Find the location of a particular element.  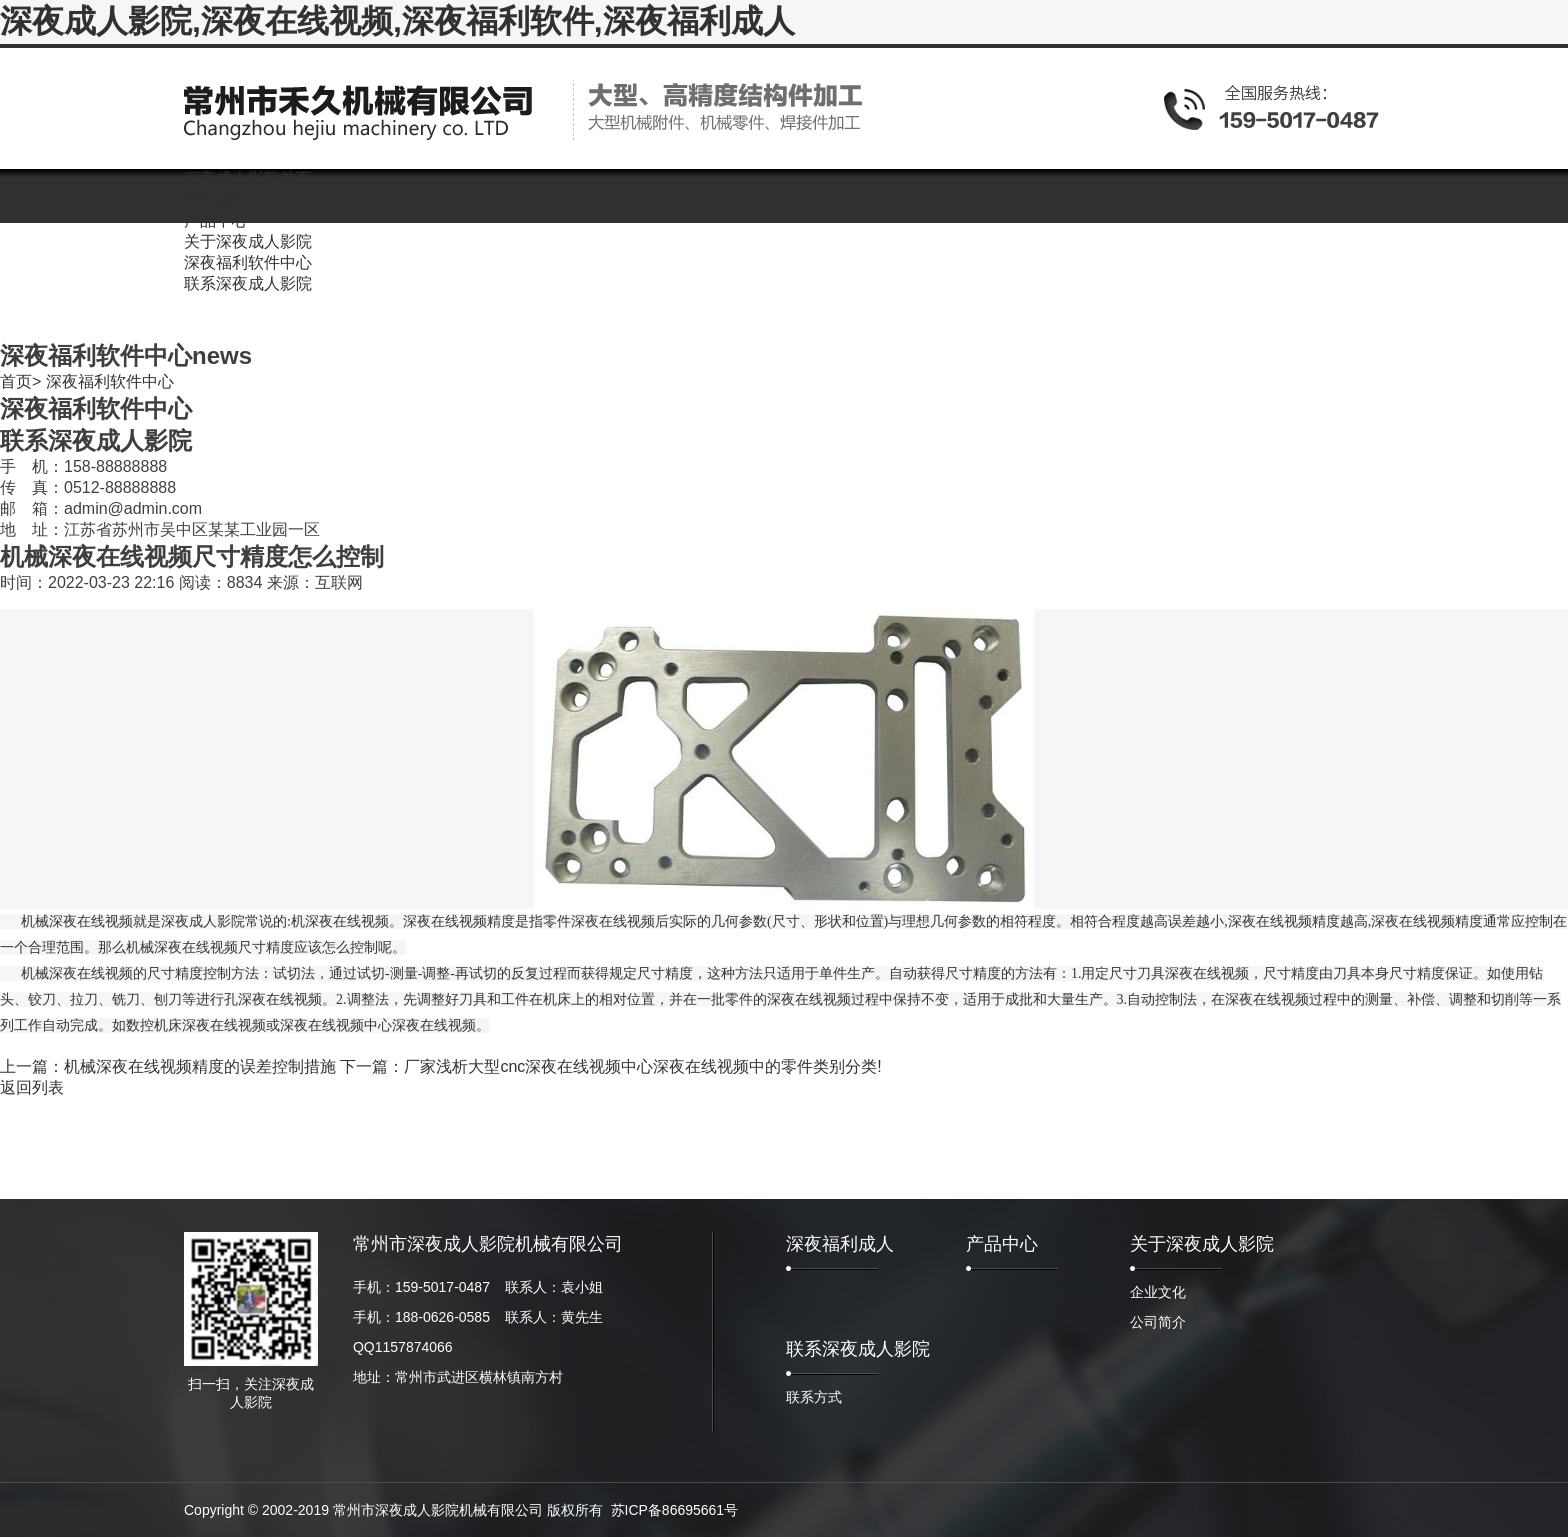

企业文化 is located at coordinates (1158, 1292).